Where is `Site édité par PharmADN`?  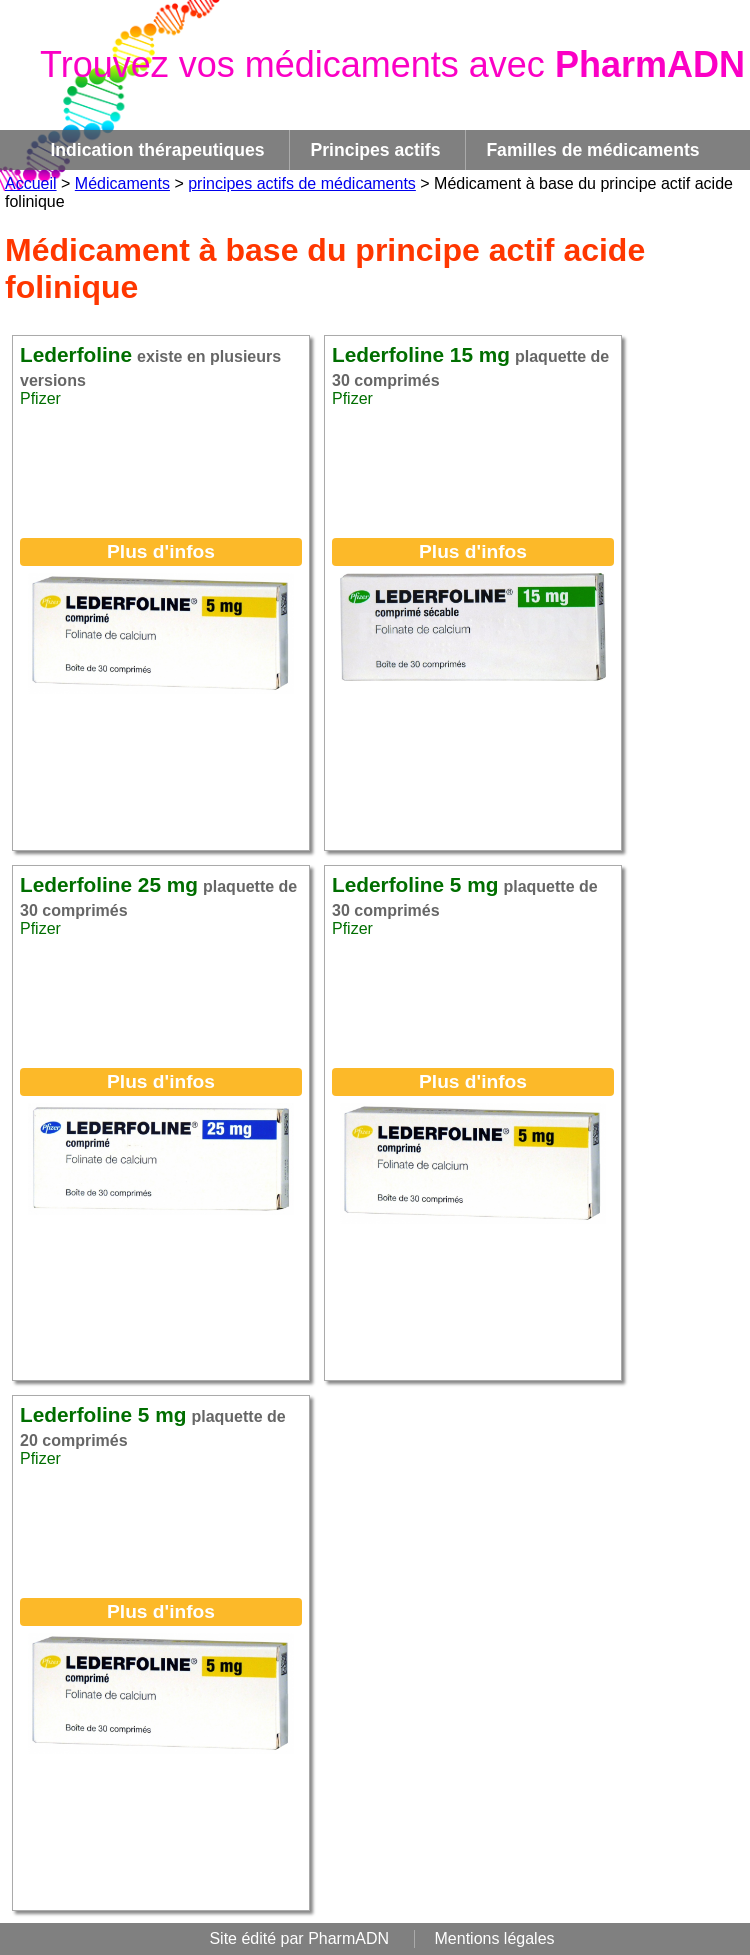 Site édité par PharmADN is located at coordinates (299, 1938).